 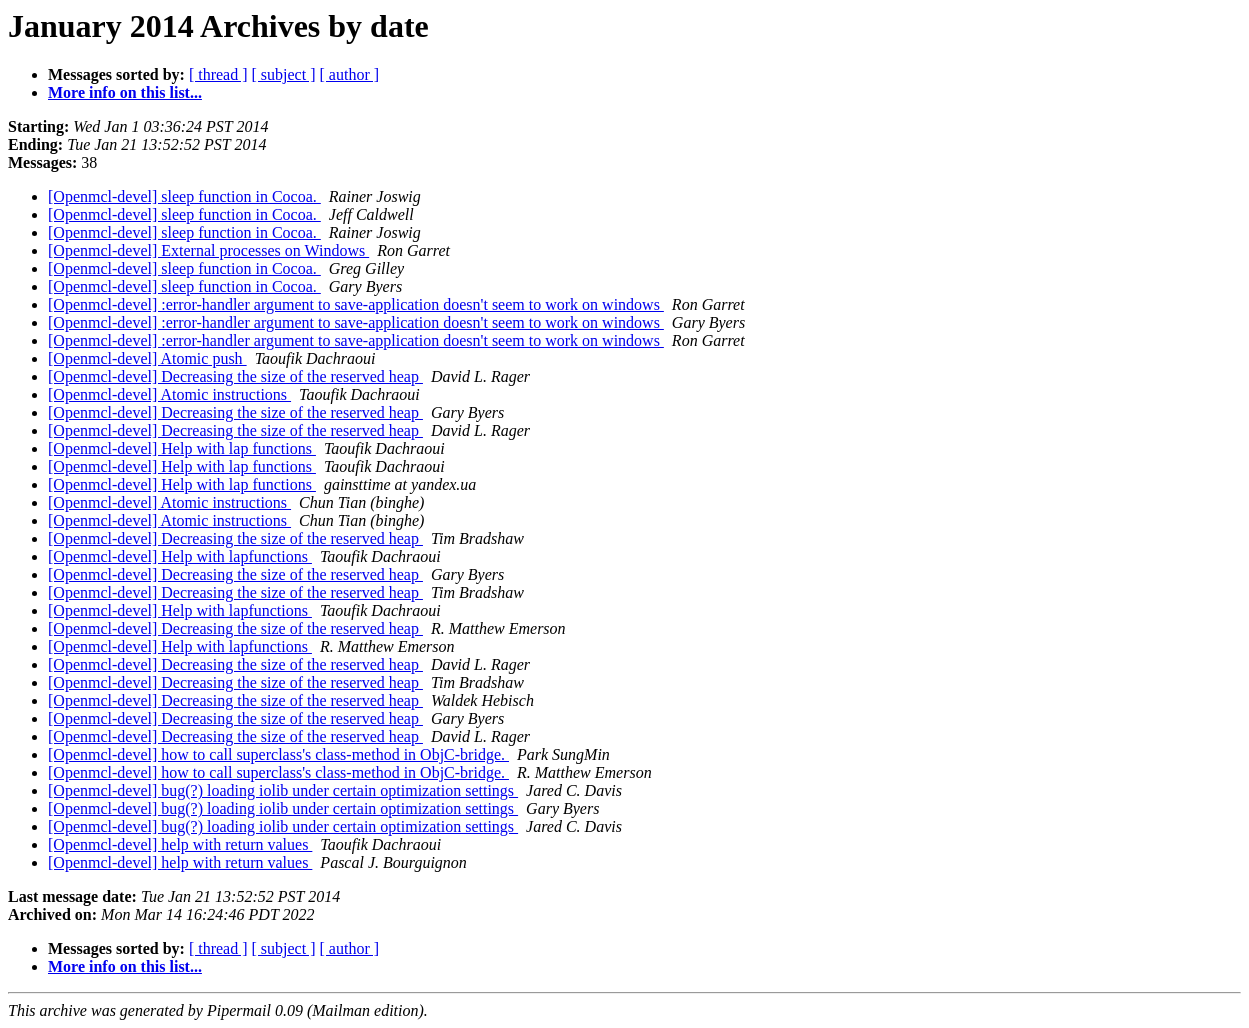 What do you see at coordinates (180, 556) in the screenshot?
I see `[Openmcl-devel] Help with lapfunctions` at bounding box center [180, 556].